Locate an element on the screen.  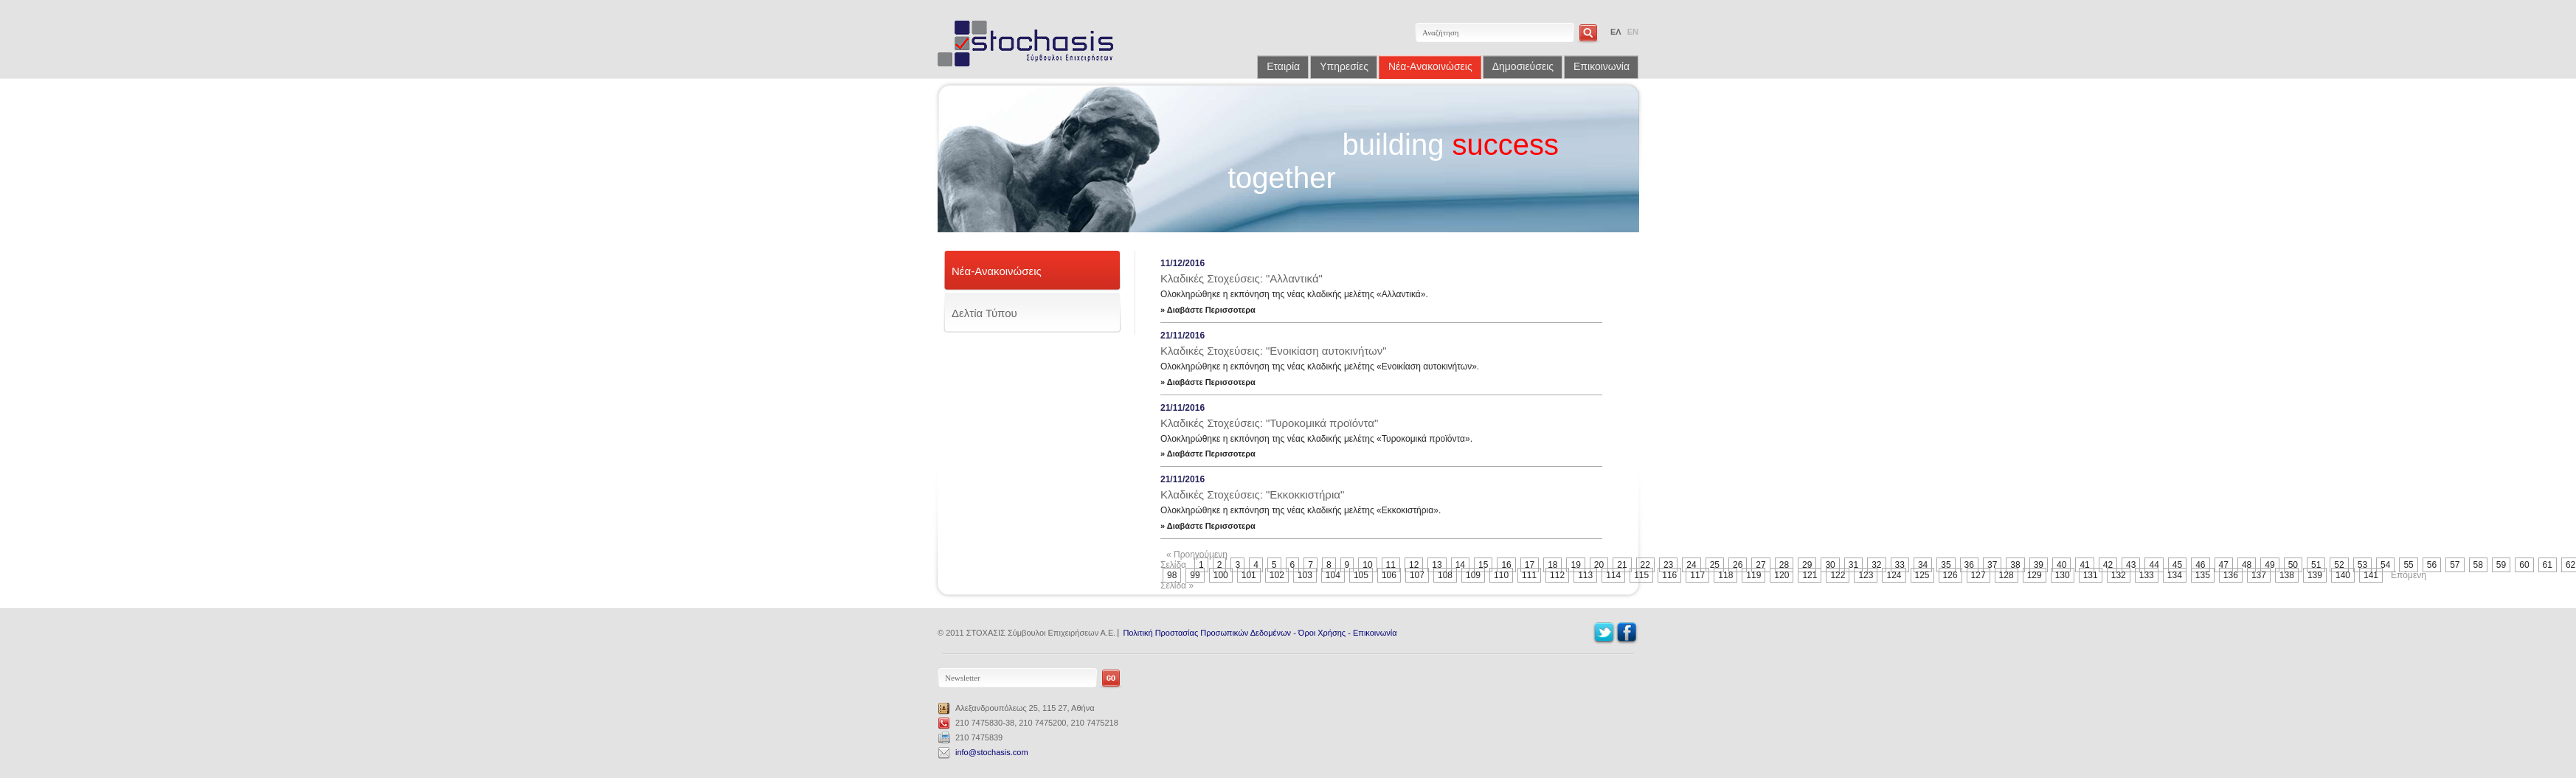
99 is located at coordinates (1194, 575).